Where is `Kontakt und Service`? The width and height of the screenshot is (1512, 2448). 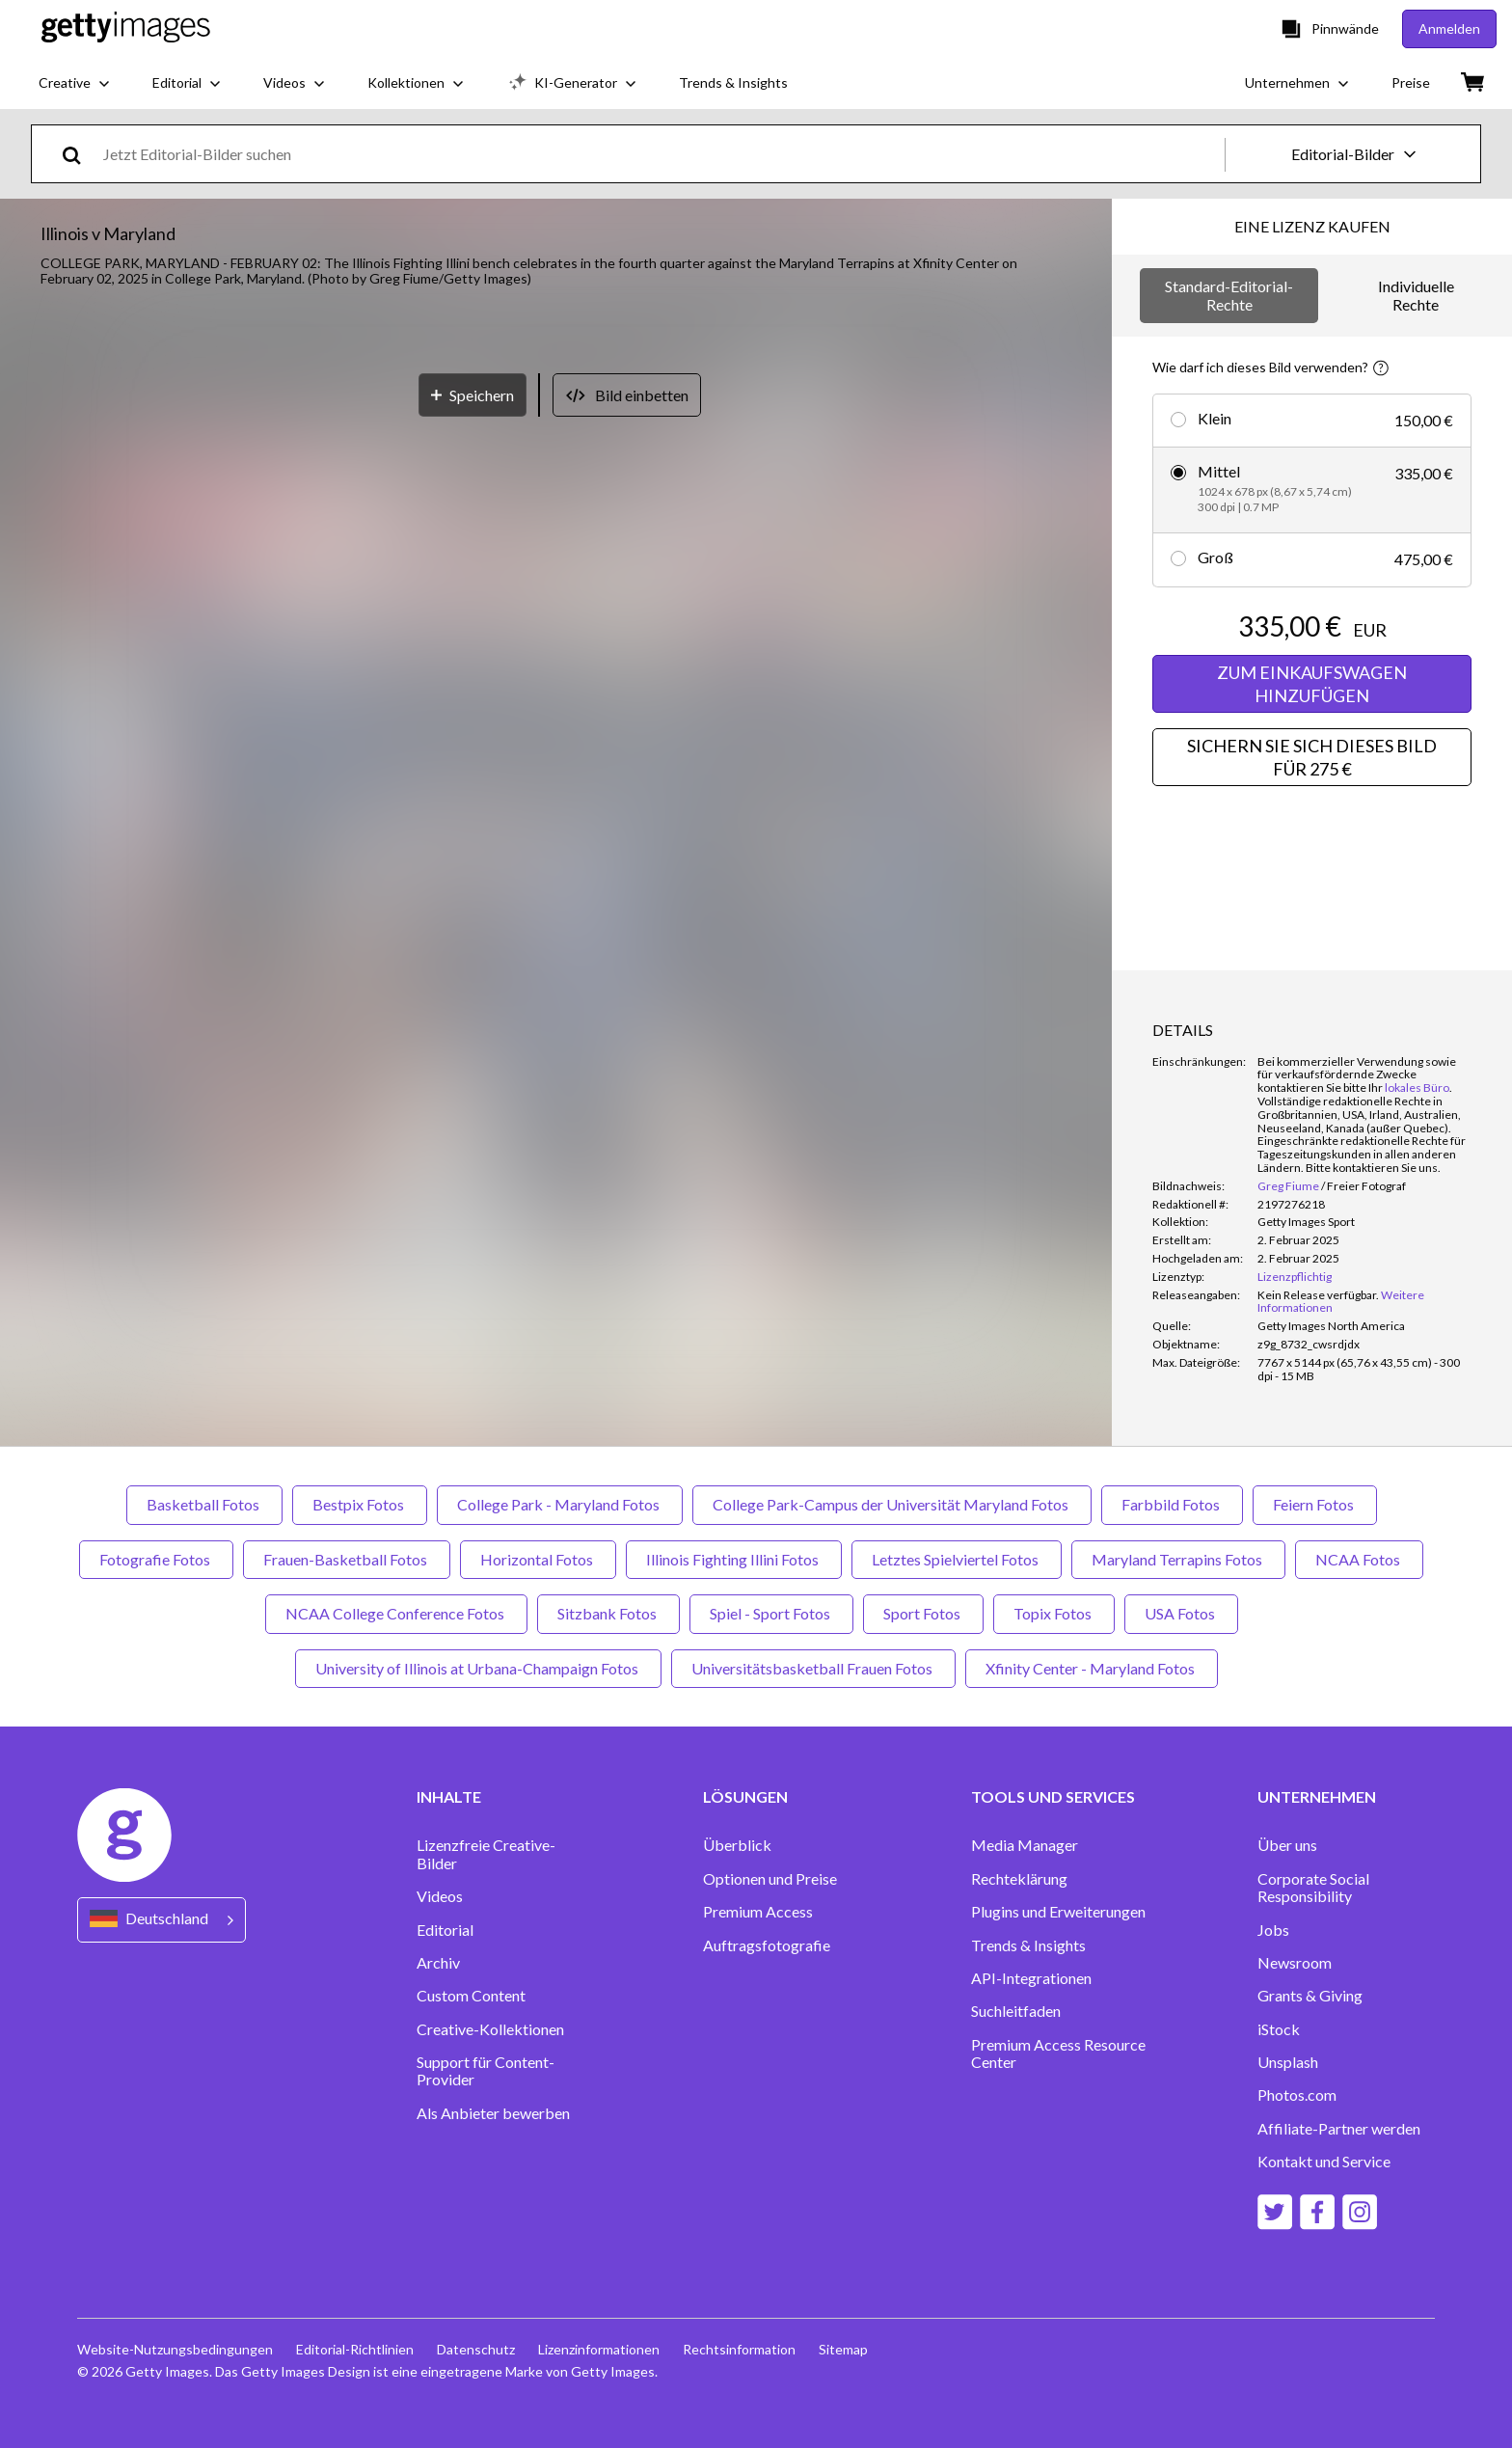
Kontakt und Service is located at coordinates (1323, 2161).